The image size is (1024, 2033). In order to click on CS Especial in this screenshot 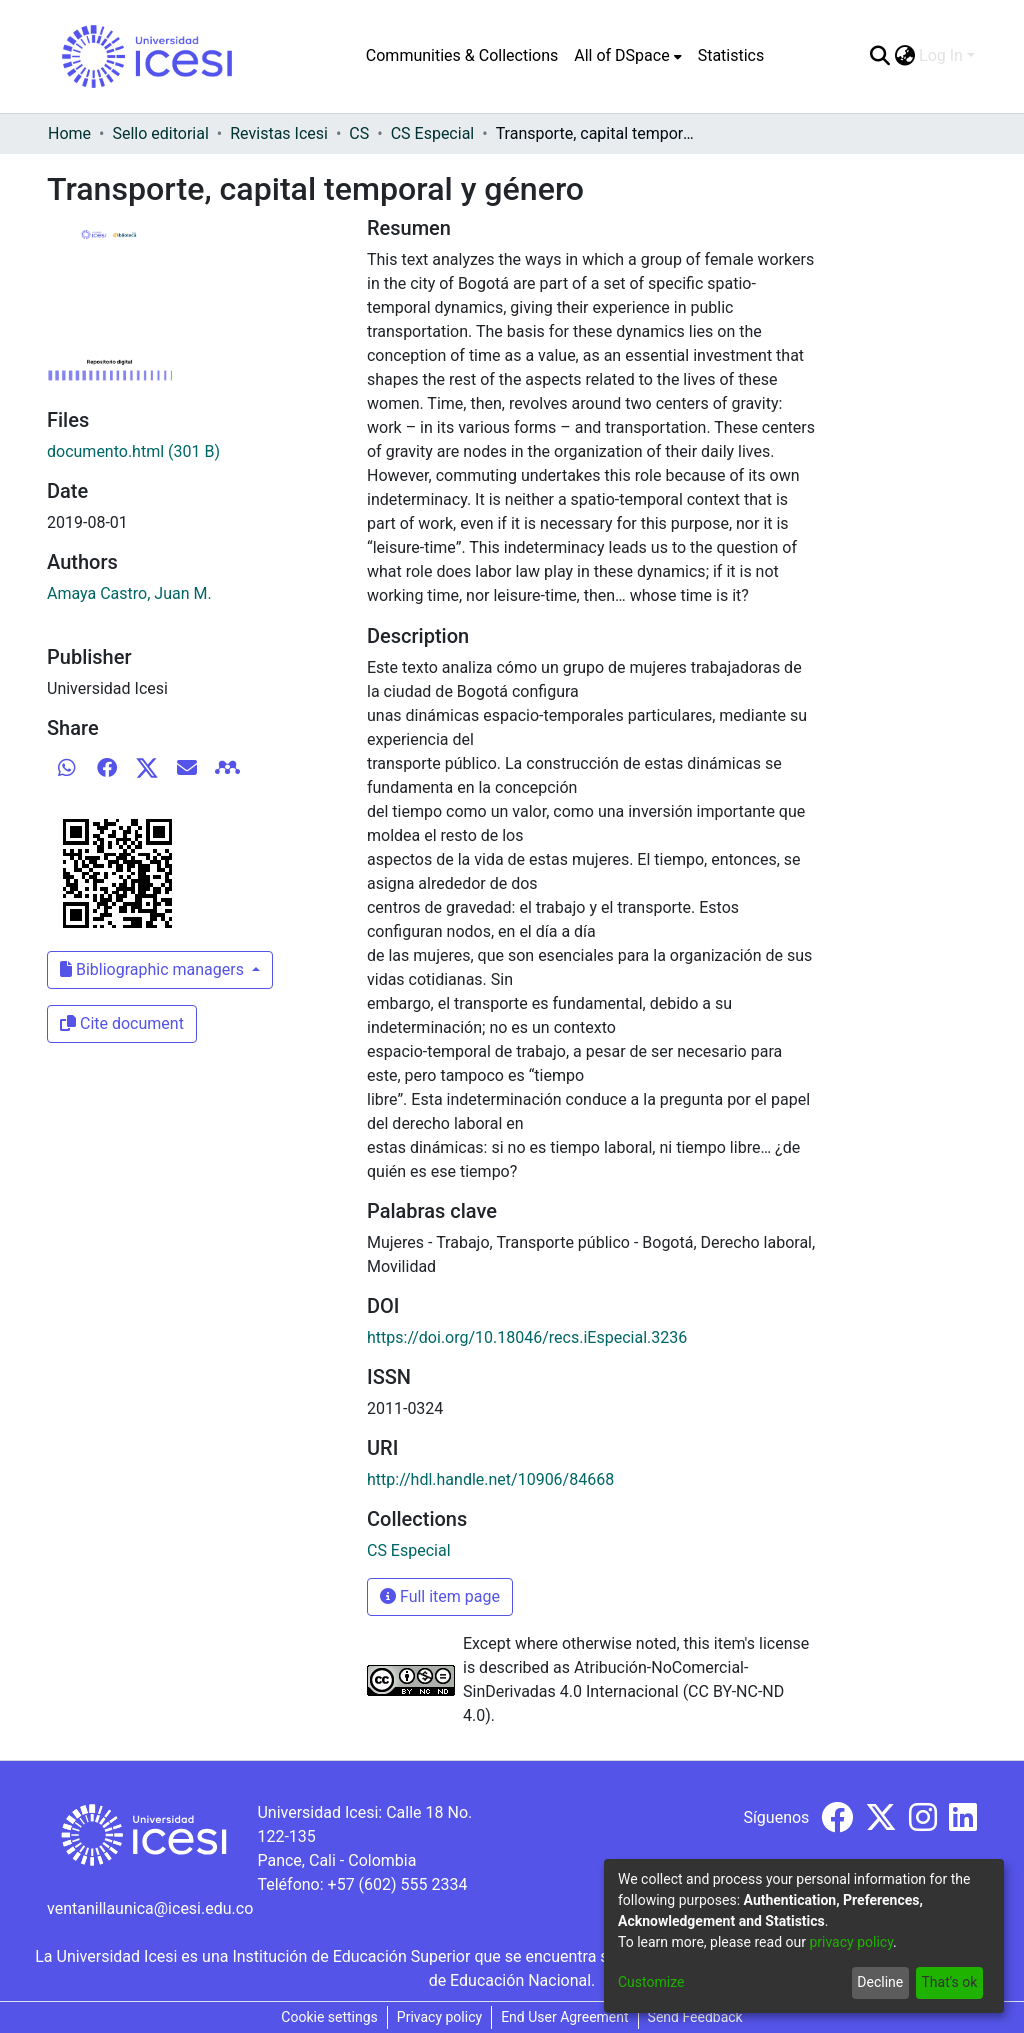, I will do `click(433, 133)`.